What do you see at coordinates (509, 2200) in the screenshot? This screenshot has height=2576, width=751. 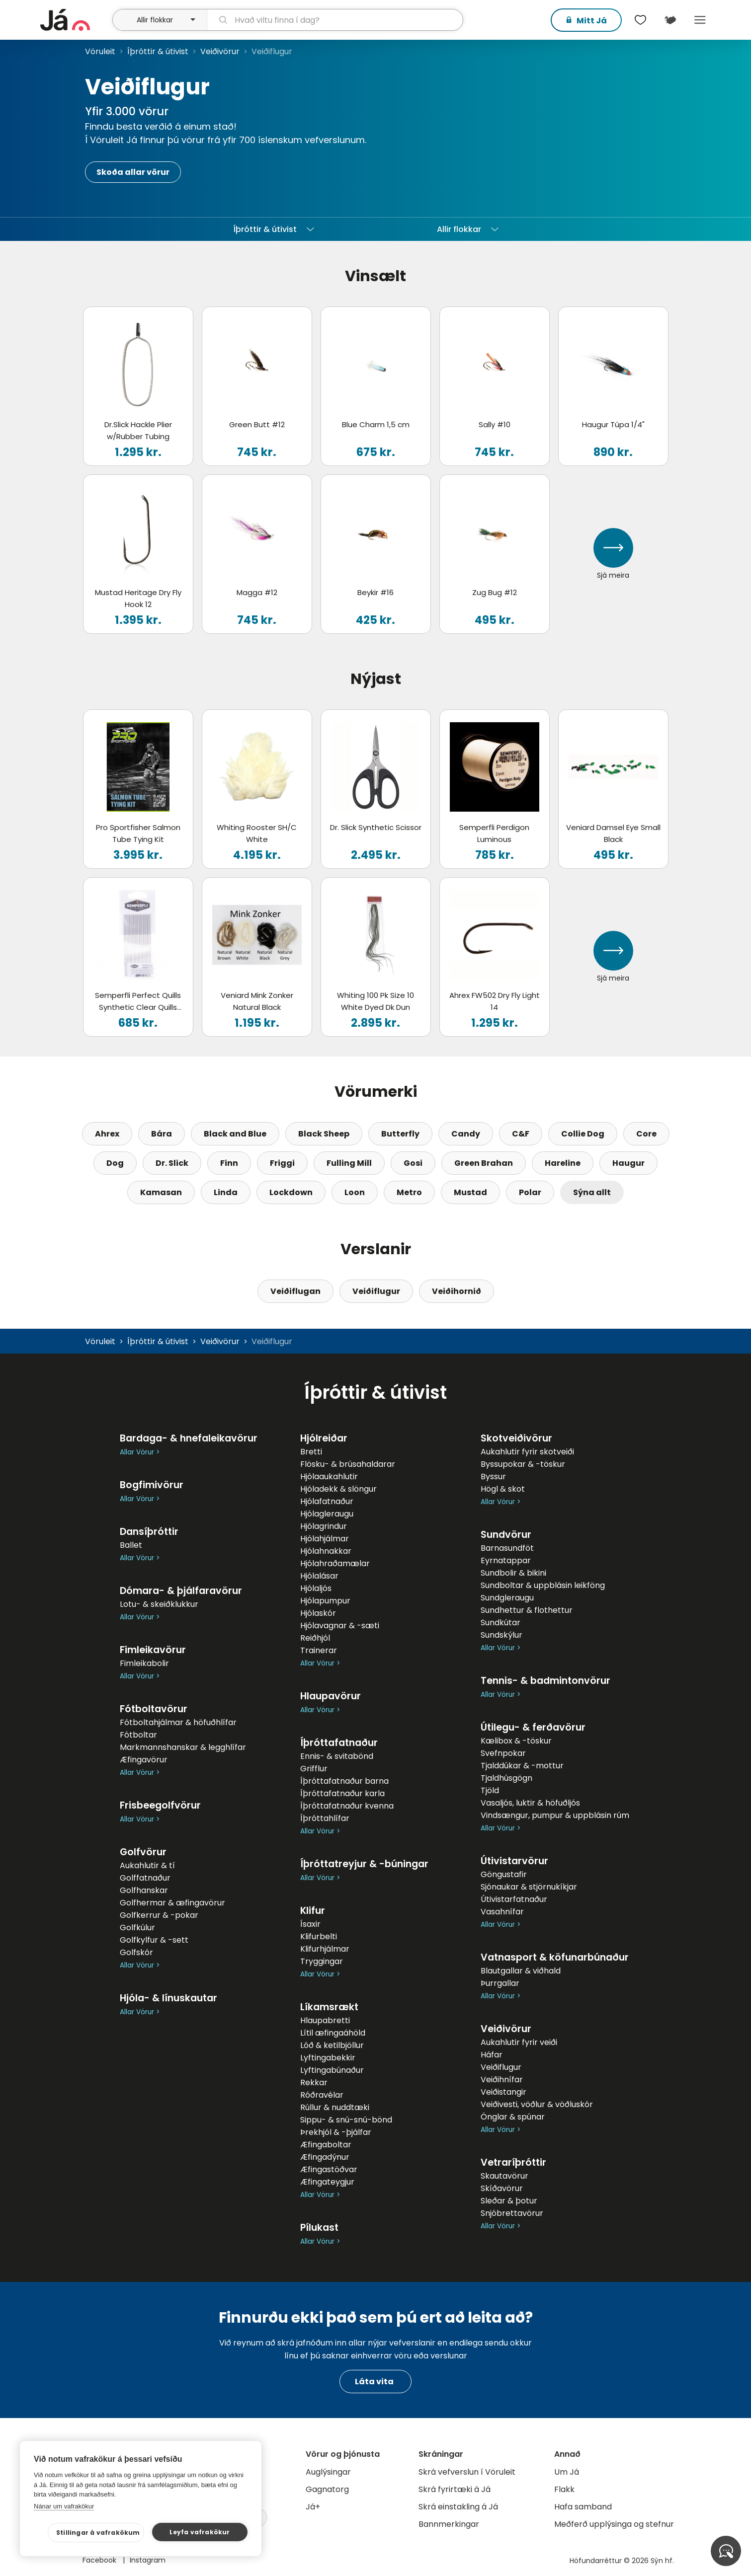 I see `Sleðar & þotur` at bounding box center [509, 2200].